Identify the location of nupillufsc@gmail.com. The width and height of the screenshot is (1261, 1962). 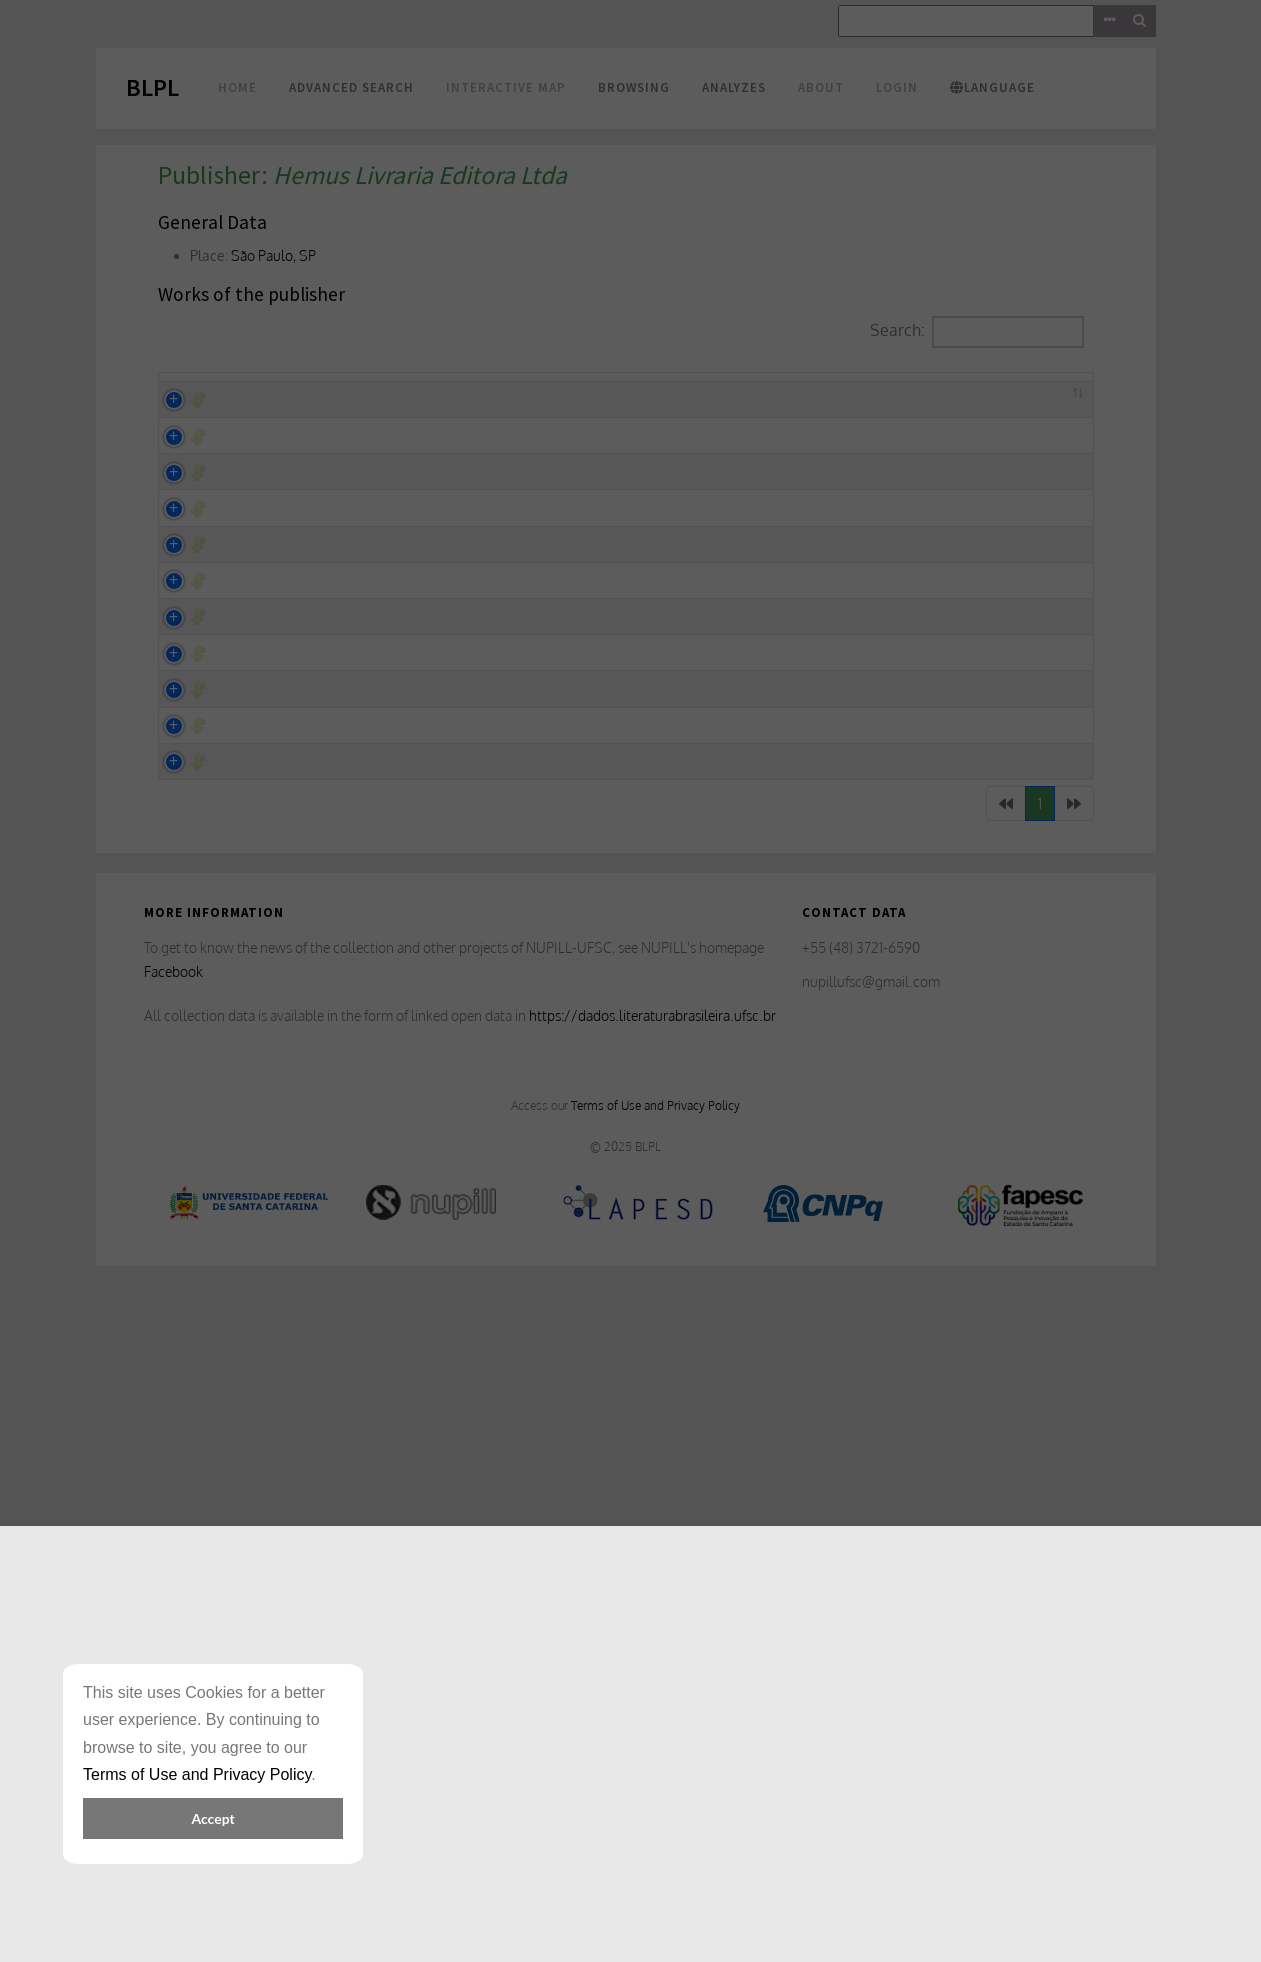
(871, 1661).